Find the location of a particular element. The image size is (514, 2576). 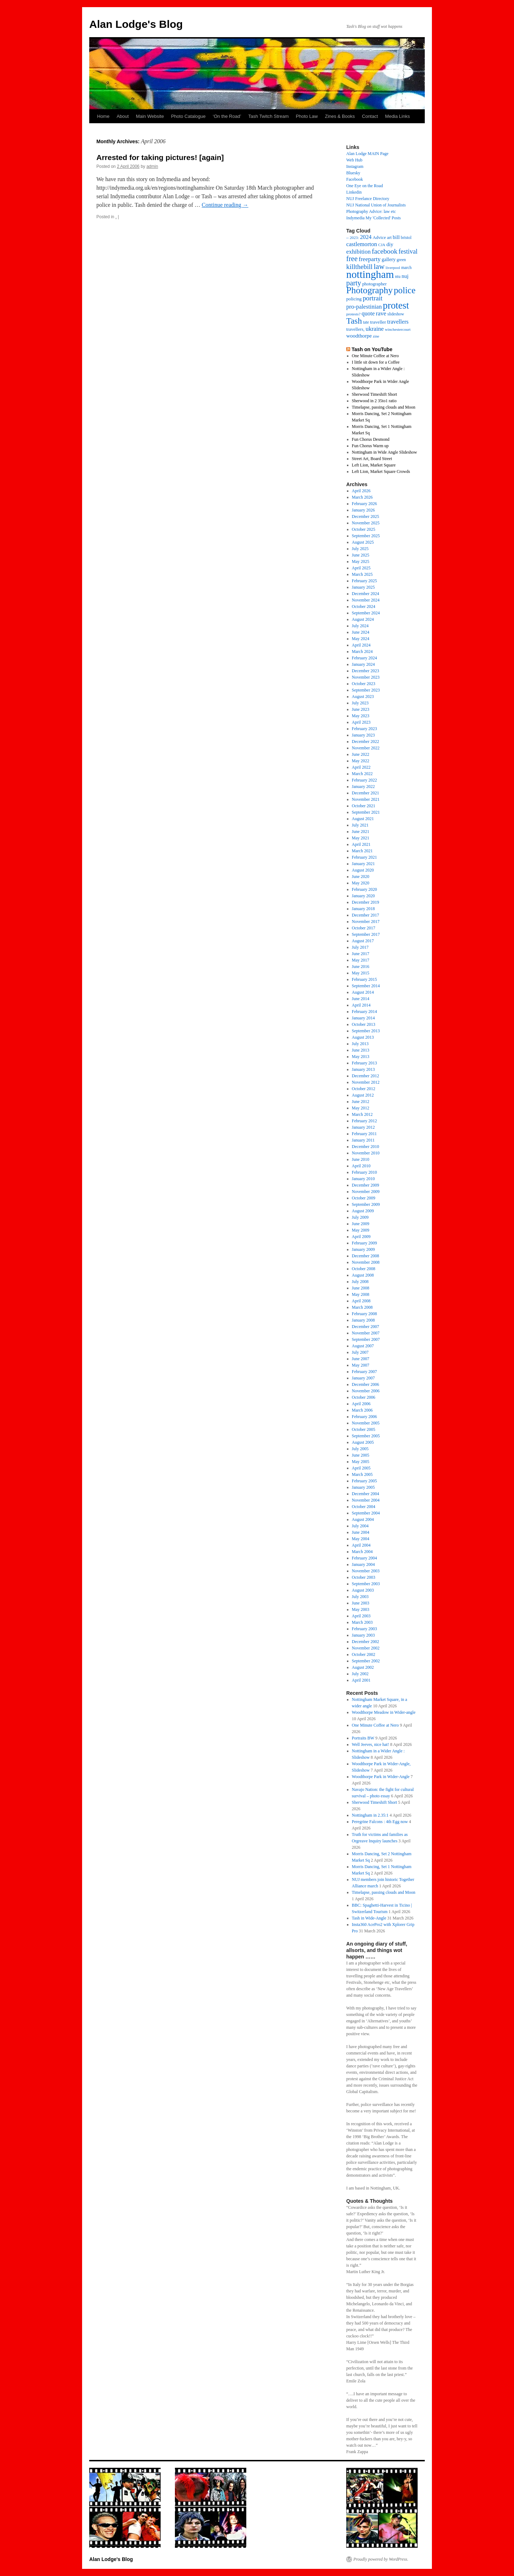

November 2008 is located at coordinates (366, 1262).